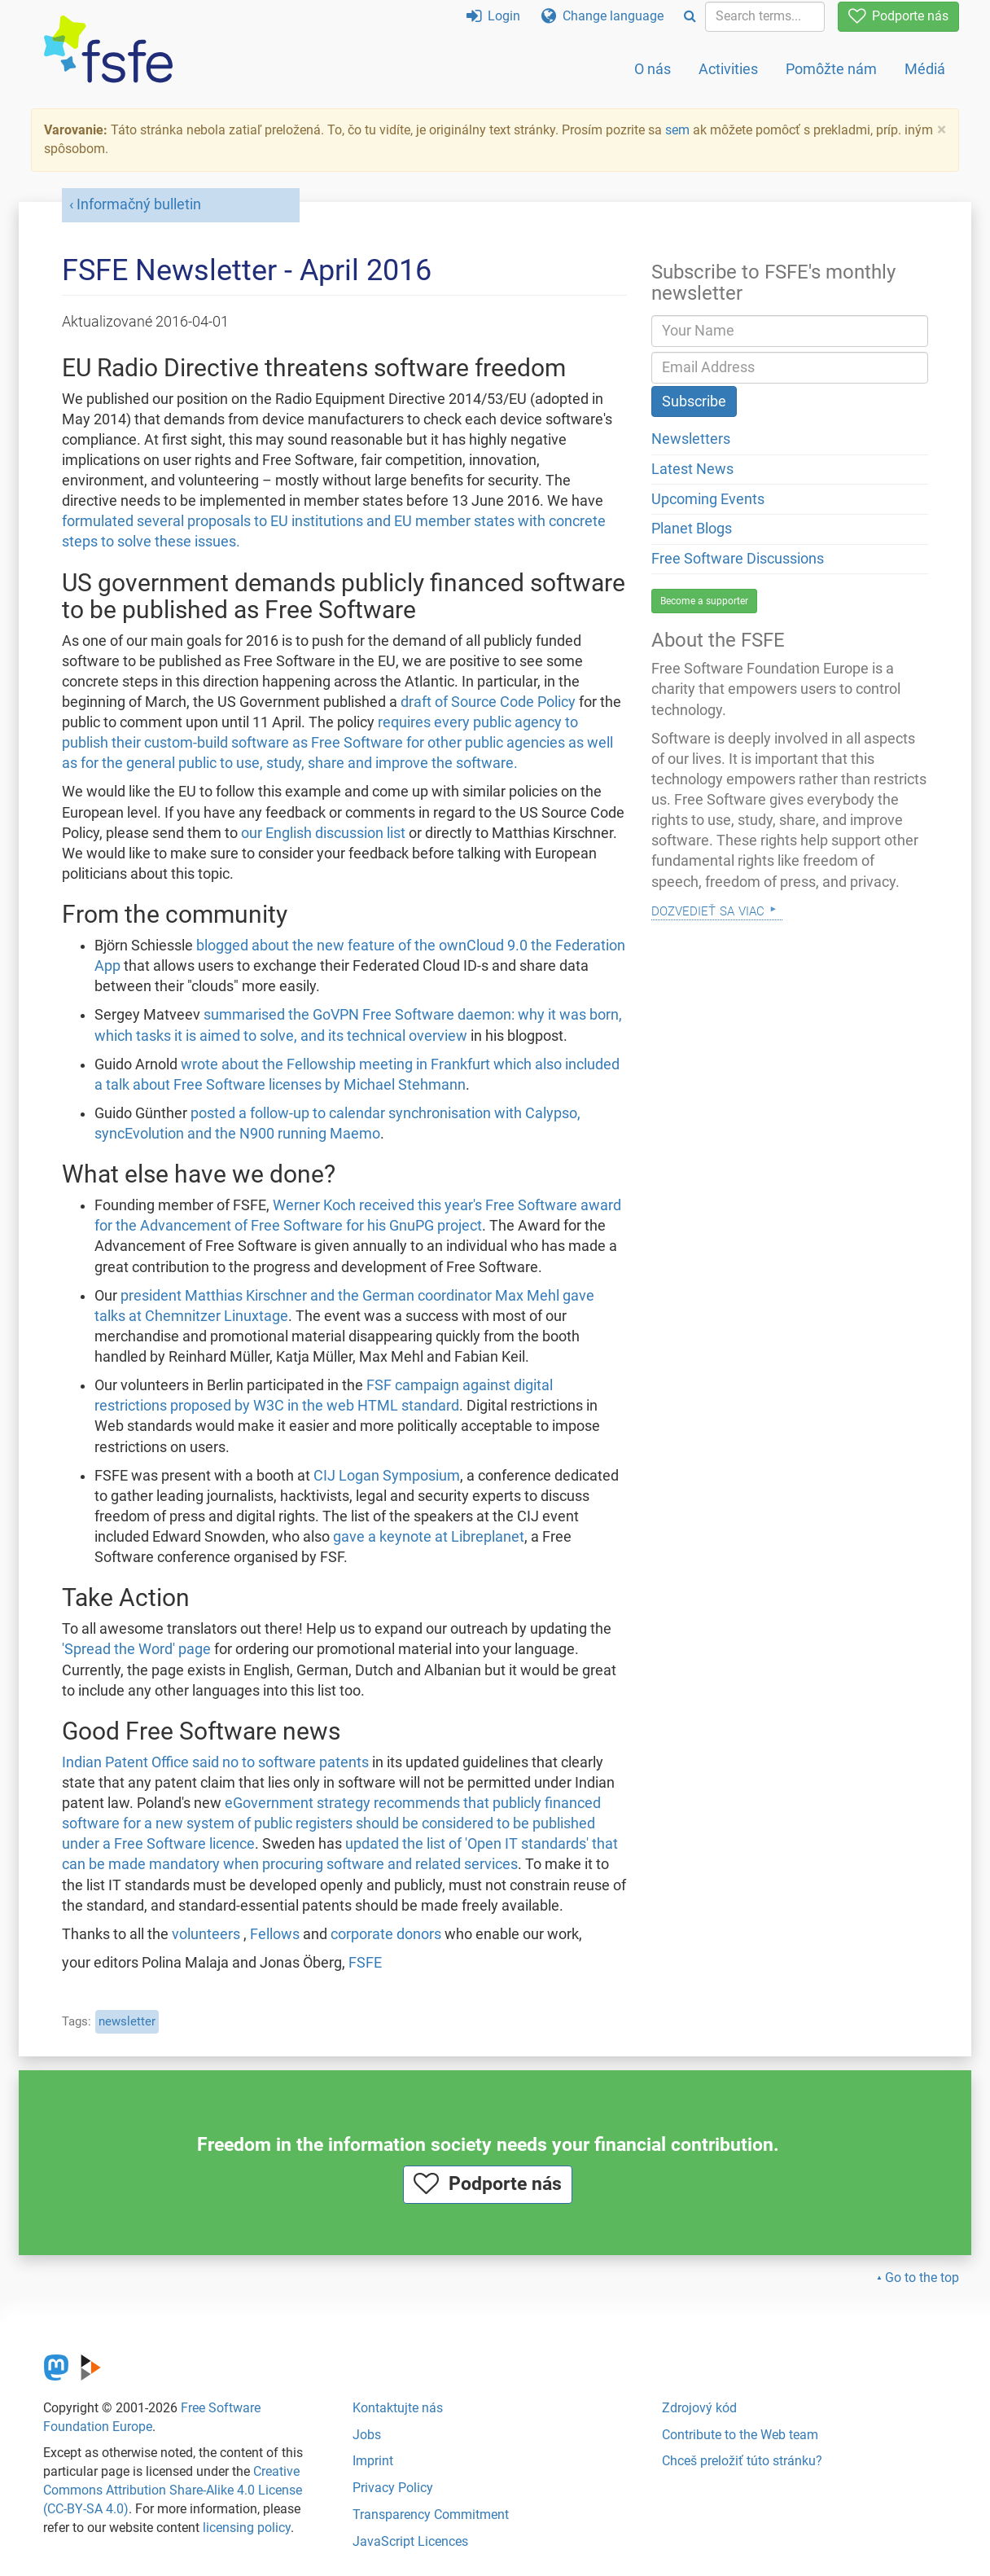 The height and width of the screenshot is (2576, 990). I want to click on Creative Commons Attribution Share-Alike 4.0 License (CC-BY-SA 4.0), so click(172, 2490).